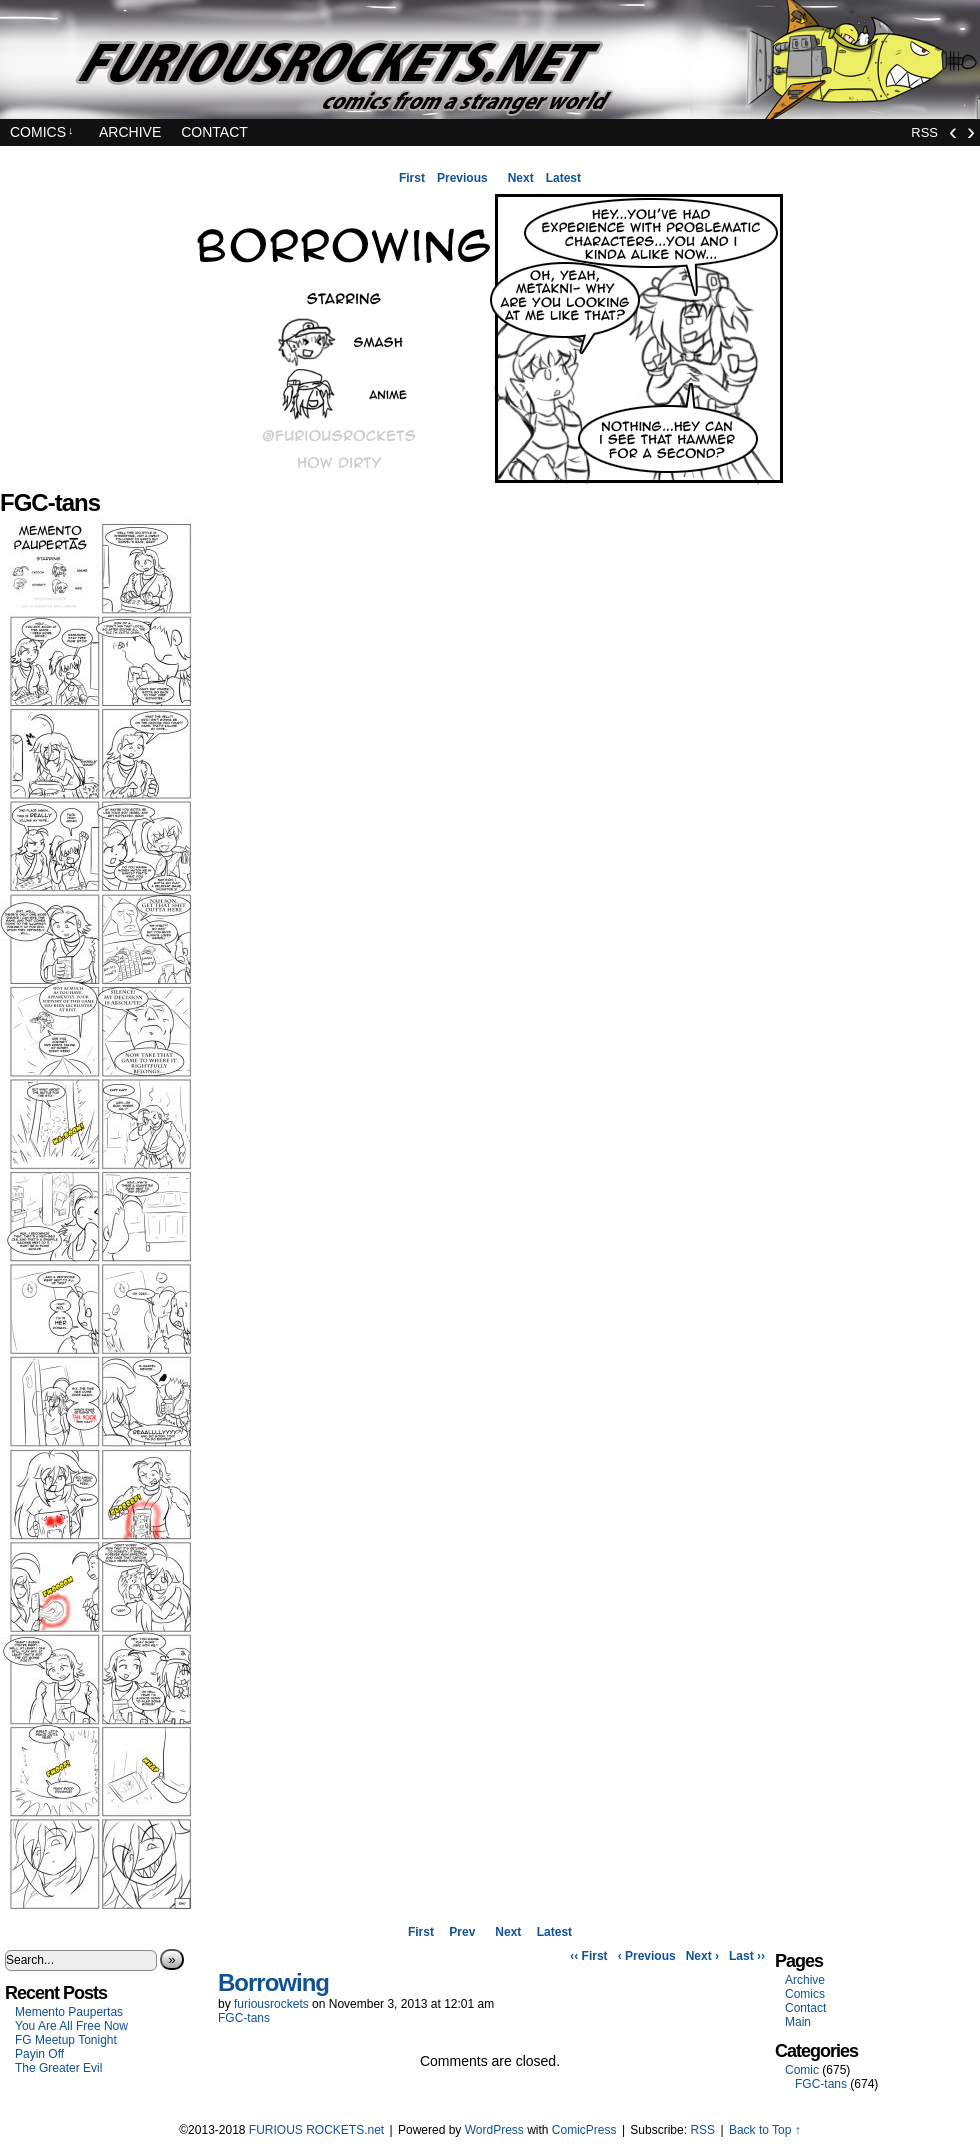  Describe the element at coordinates (214, 132) in the screenshot. I see `Contact` at that location.